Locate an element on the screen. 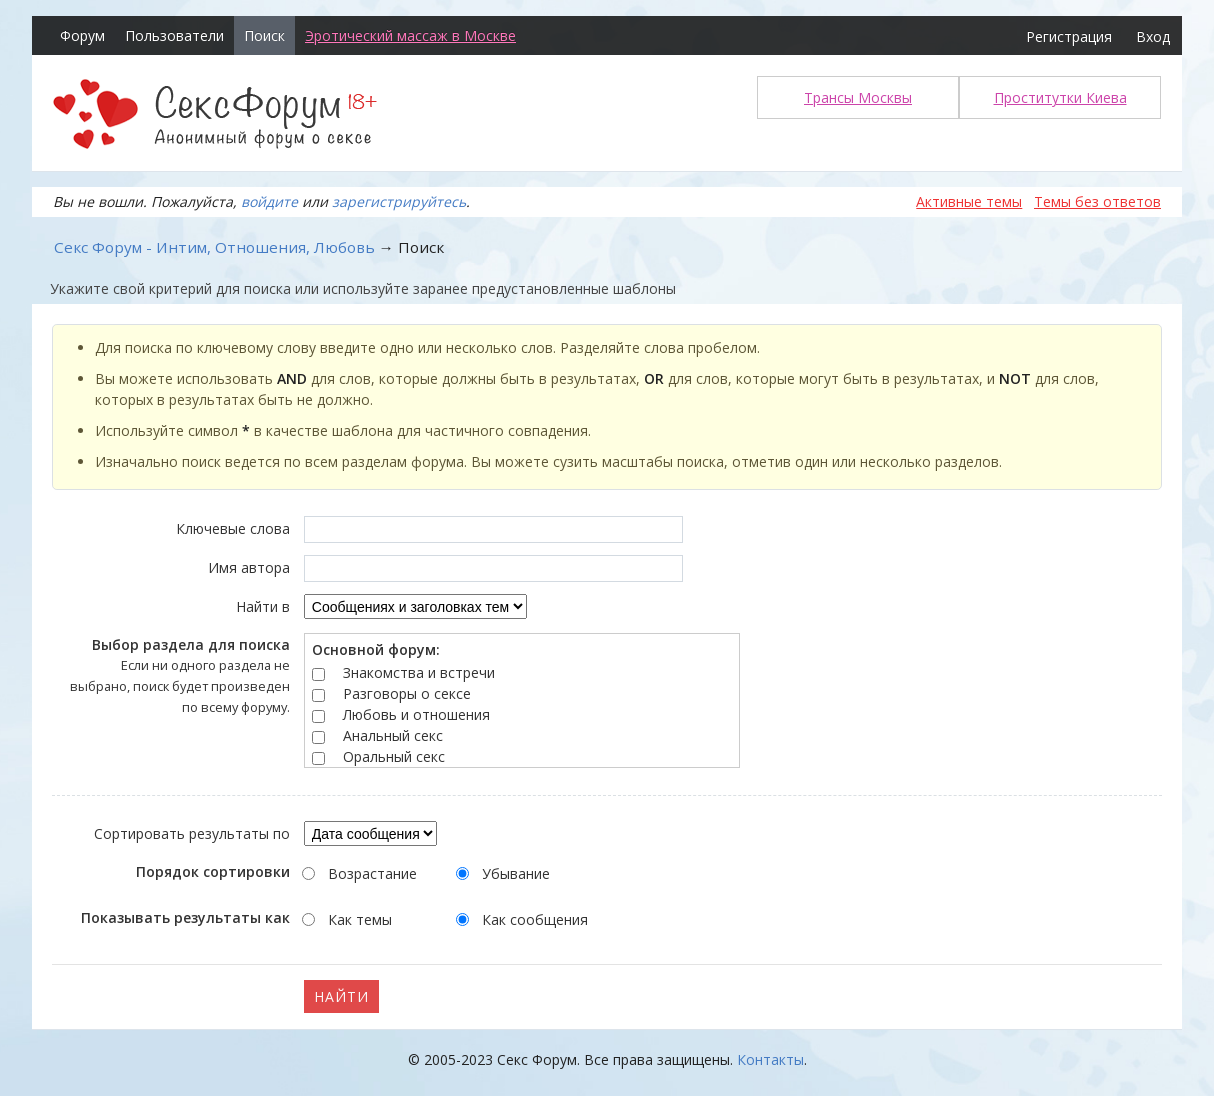 Image resolution: width=1214 pixels, height=1096 pixels. Темы без ответов is located at coordinates (1097, 201).